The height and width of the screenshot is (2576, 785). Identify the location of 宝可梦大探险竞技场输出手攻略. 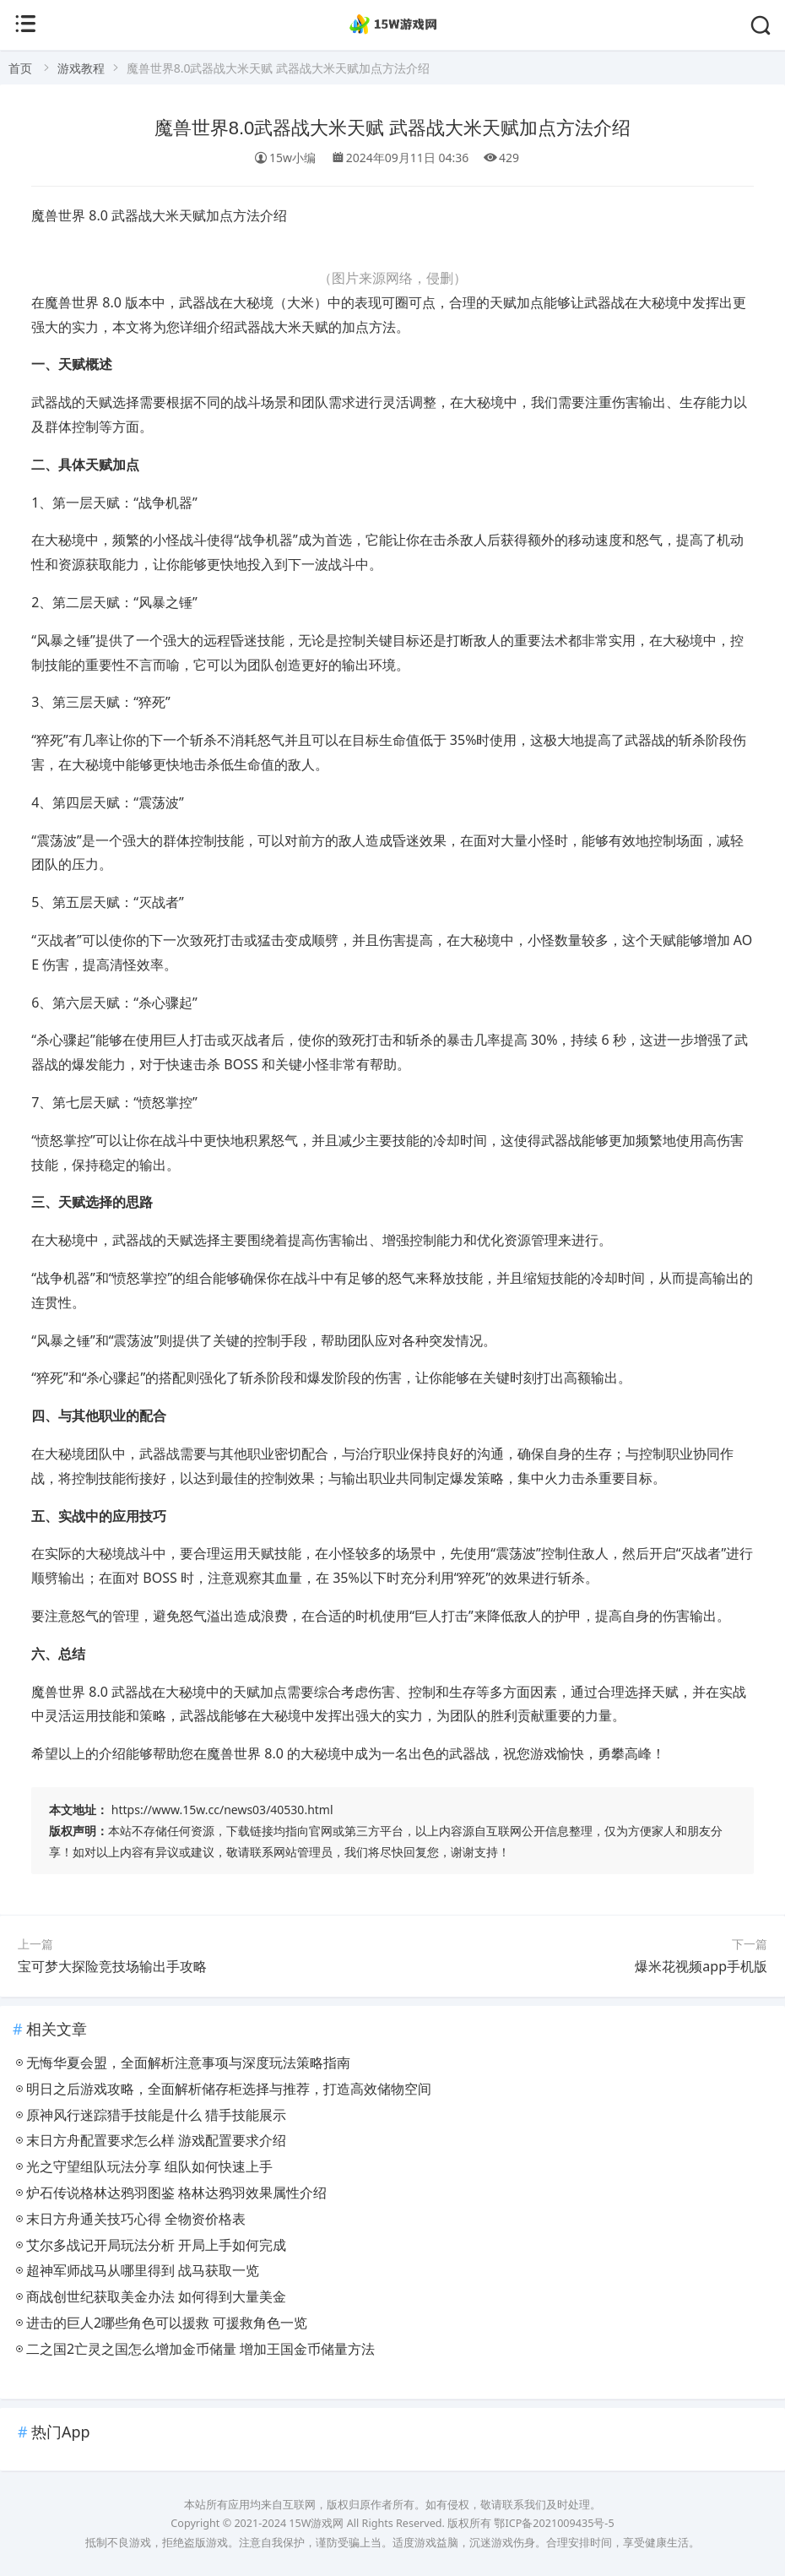
(112, 1966).